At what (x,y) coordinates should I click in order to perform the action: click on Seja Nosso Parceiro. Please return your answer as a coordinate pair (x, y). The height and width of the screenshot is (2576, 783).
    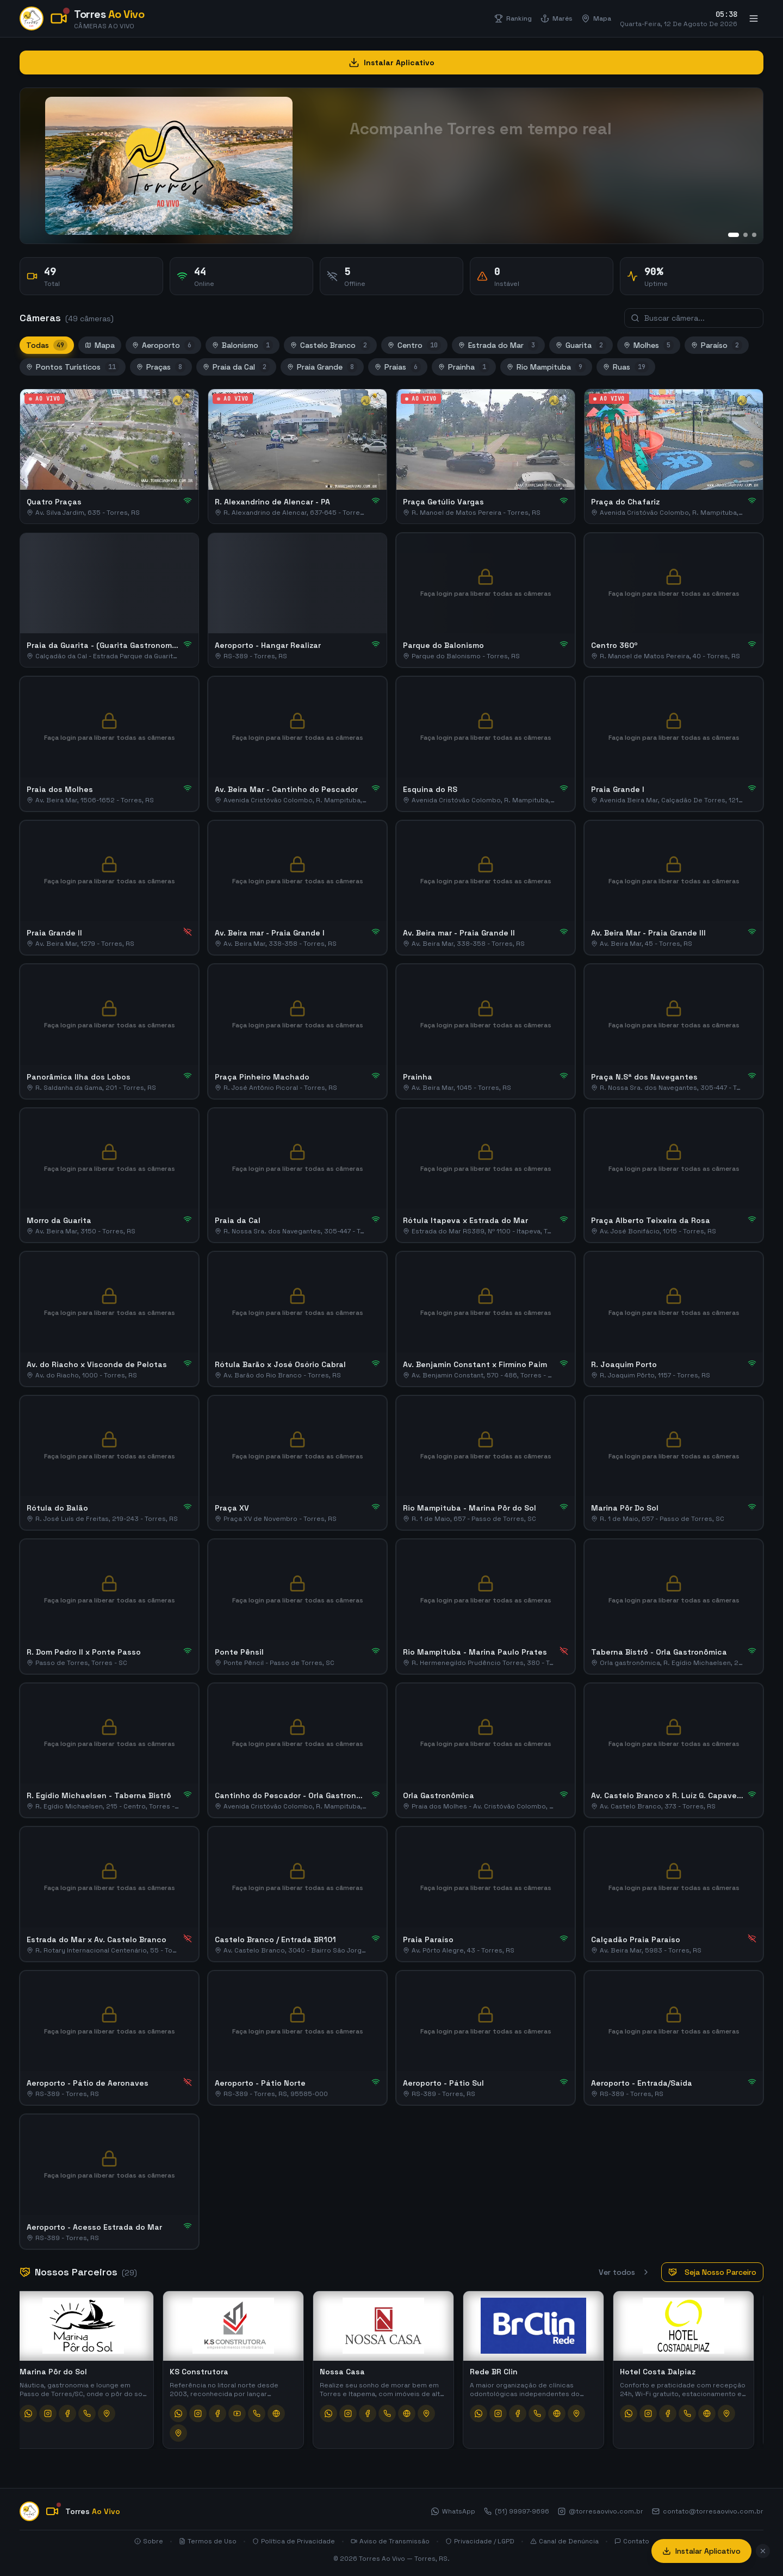
    Looking at the image, I should click on (712, 2272).